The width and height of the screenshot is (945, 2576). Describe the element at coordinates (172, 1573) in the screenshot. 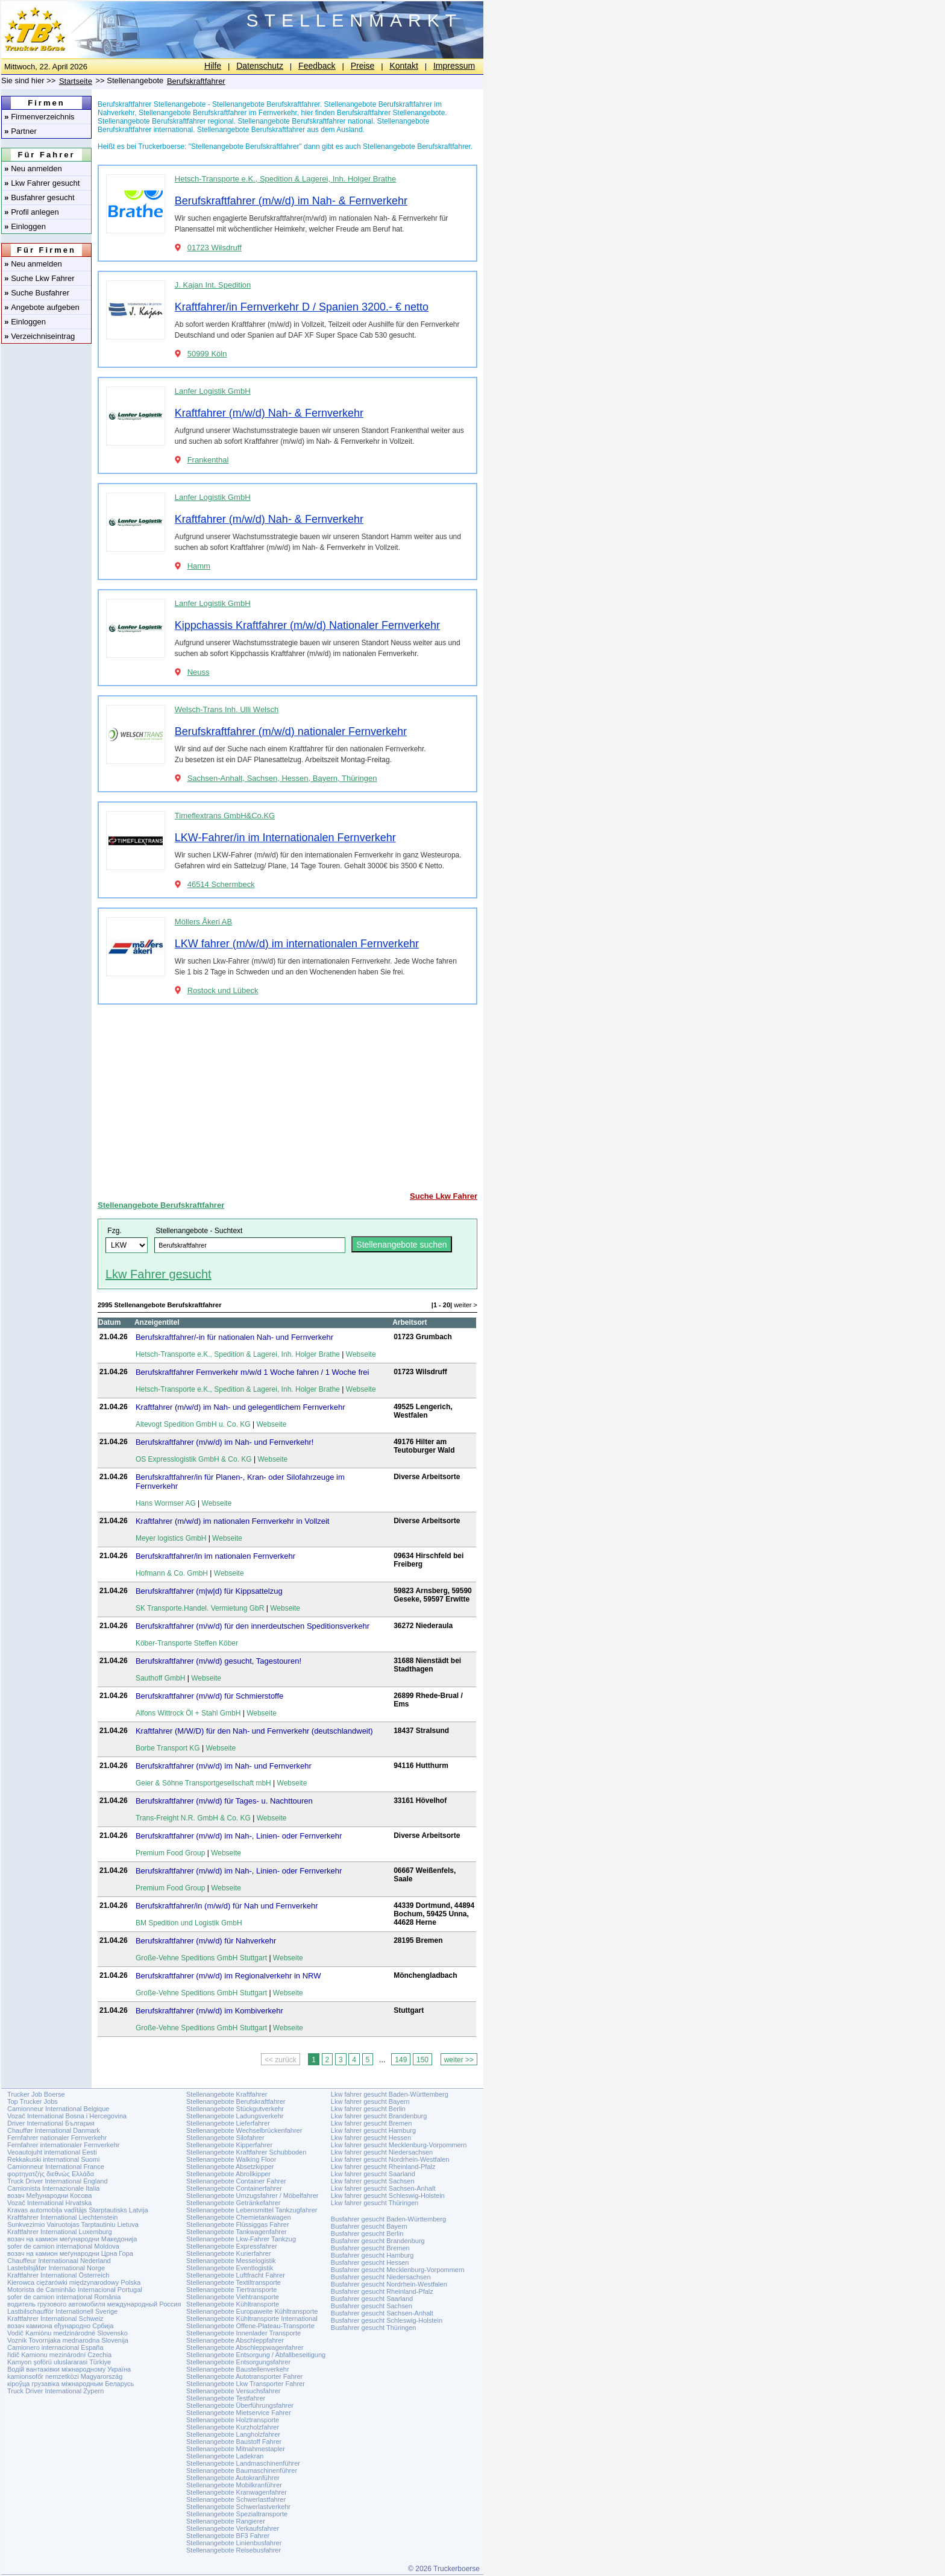

I see `Hofmann & Co. GmbH` at that location.